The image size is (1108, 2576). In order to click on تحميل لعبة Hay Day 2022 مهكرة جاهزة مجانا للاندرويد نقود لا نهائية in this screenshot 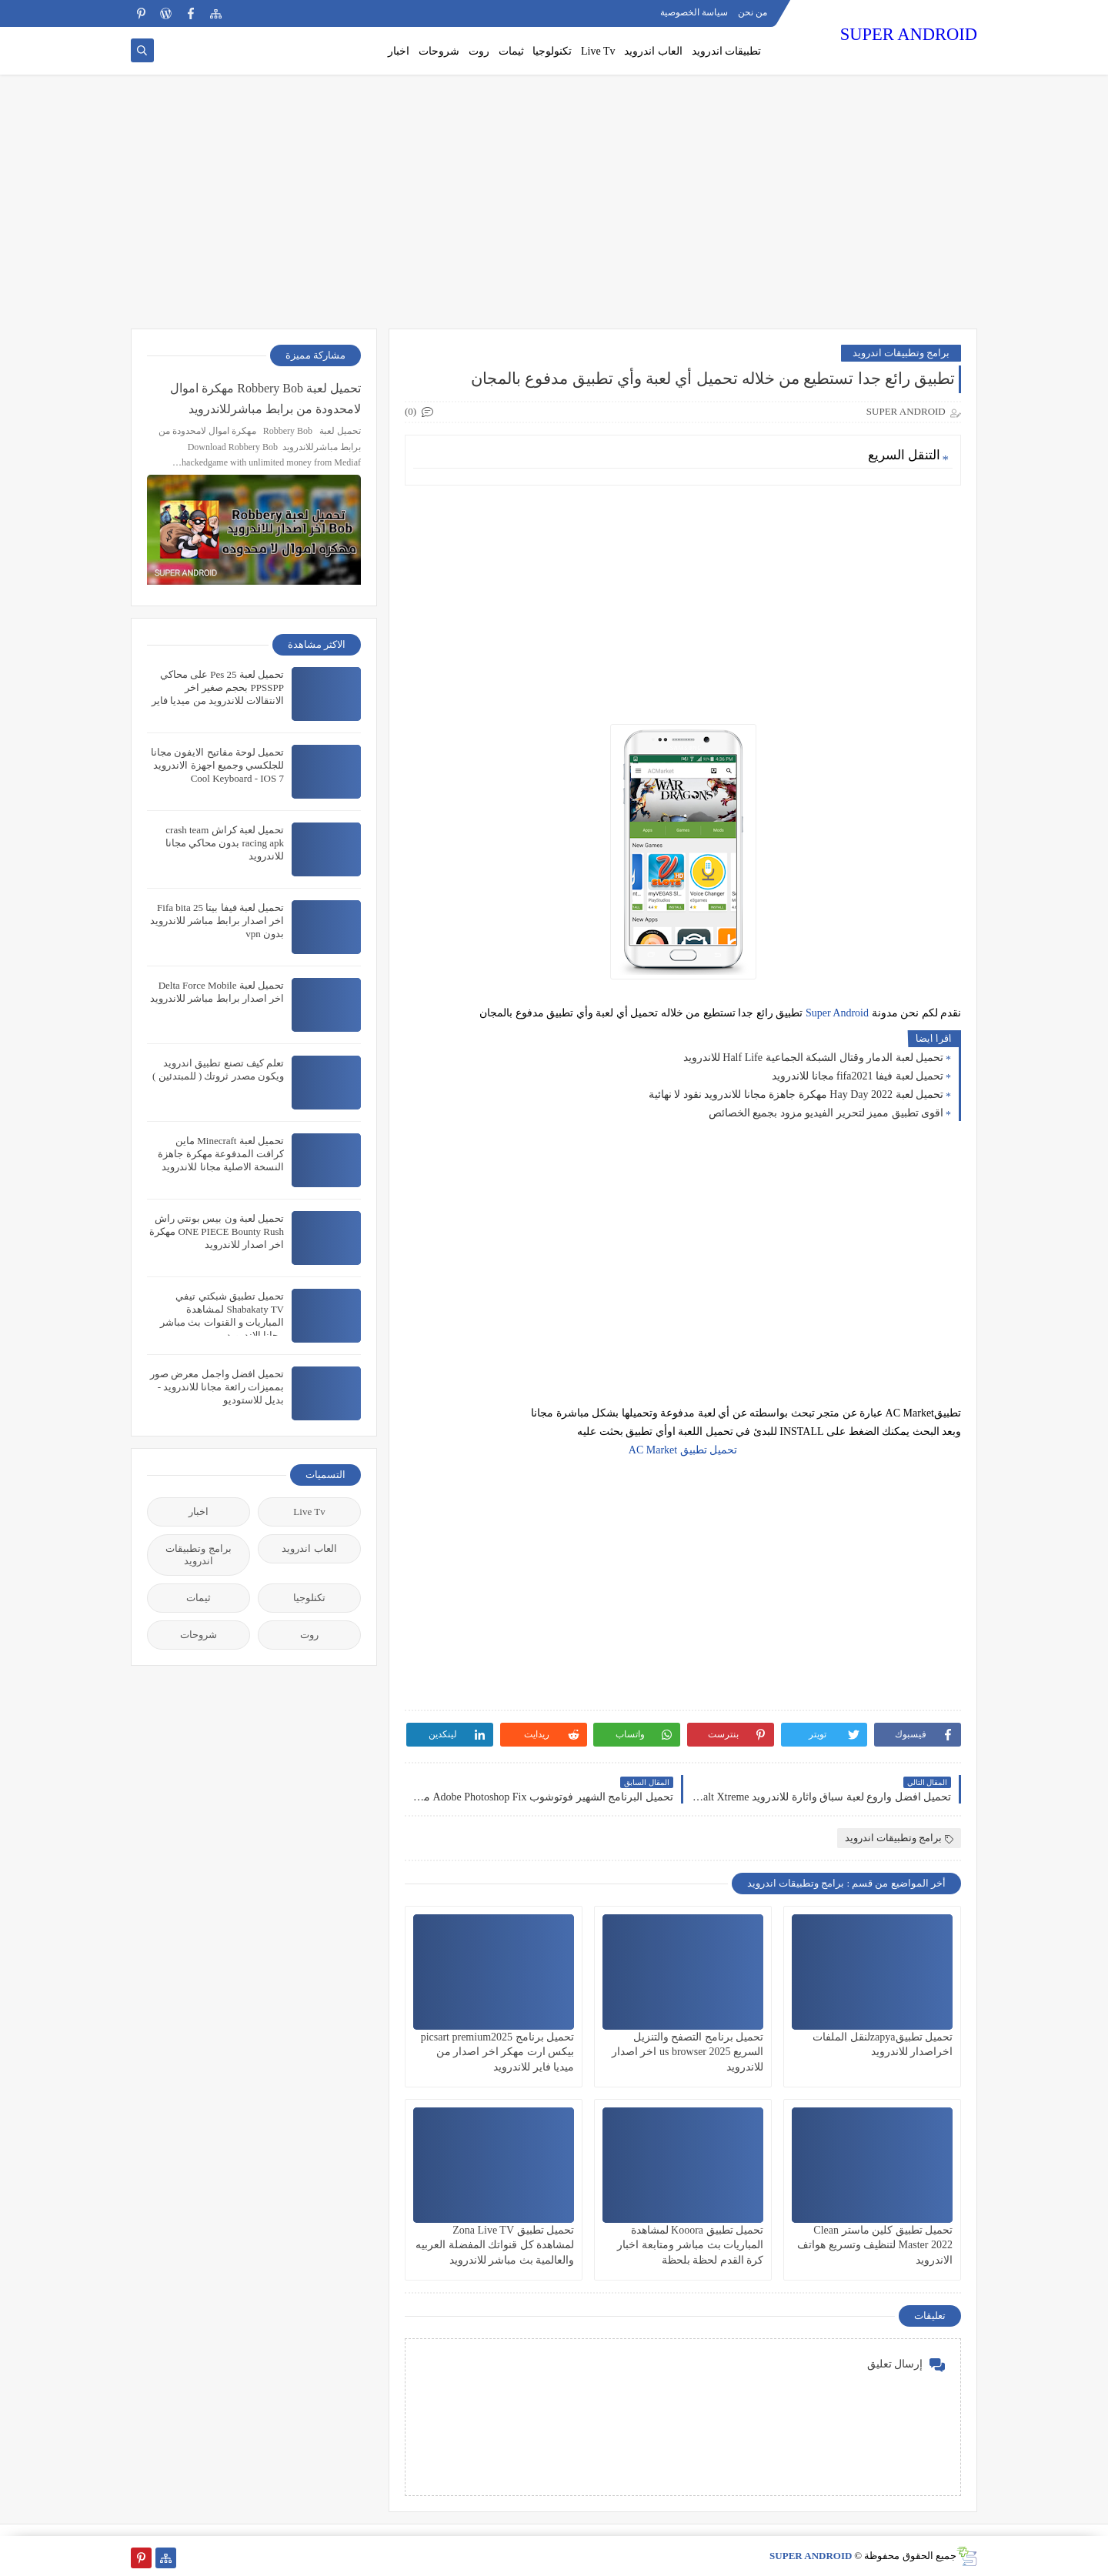, I will do `click(796, 1094)`.